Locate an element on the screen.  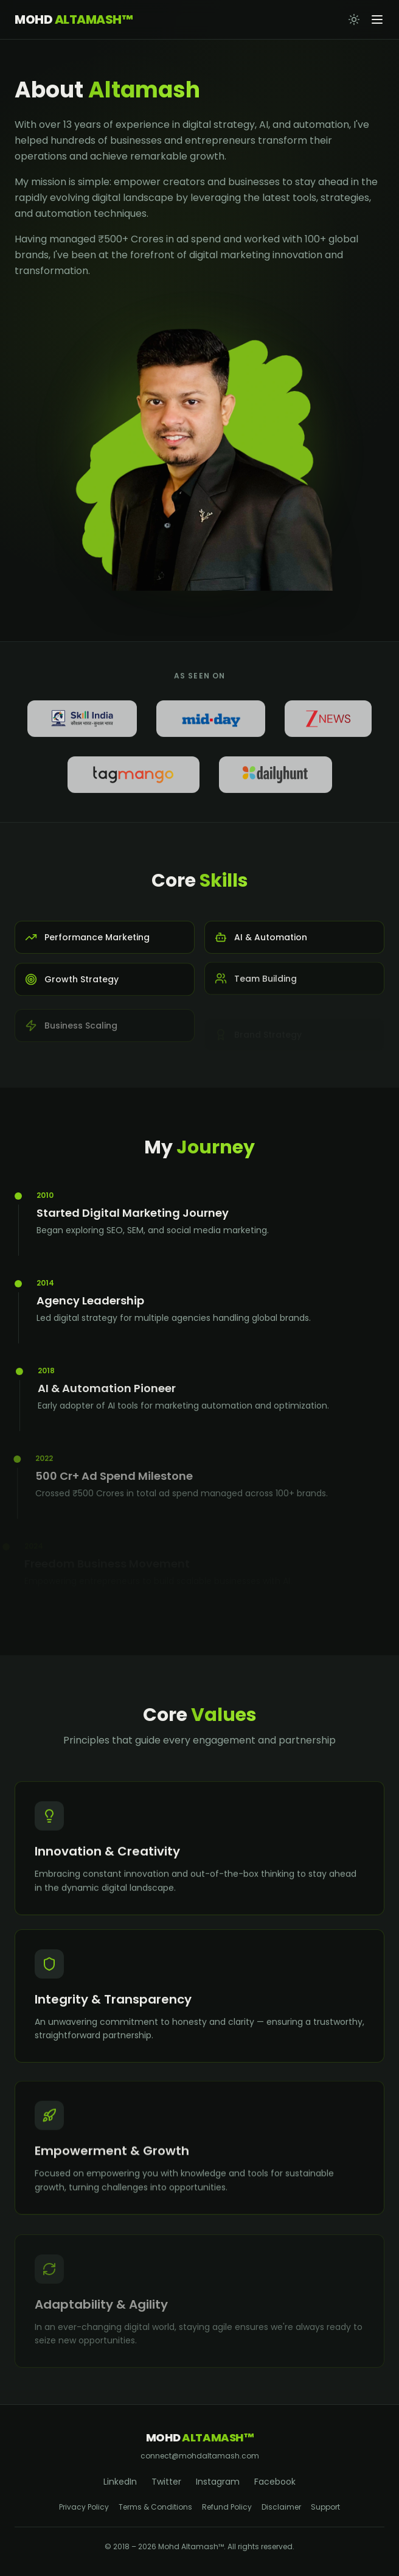
Privacy Policy is located at coordinates (84, 2507).